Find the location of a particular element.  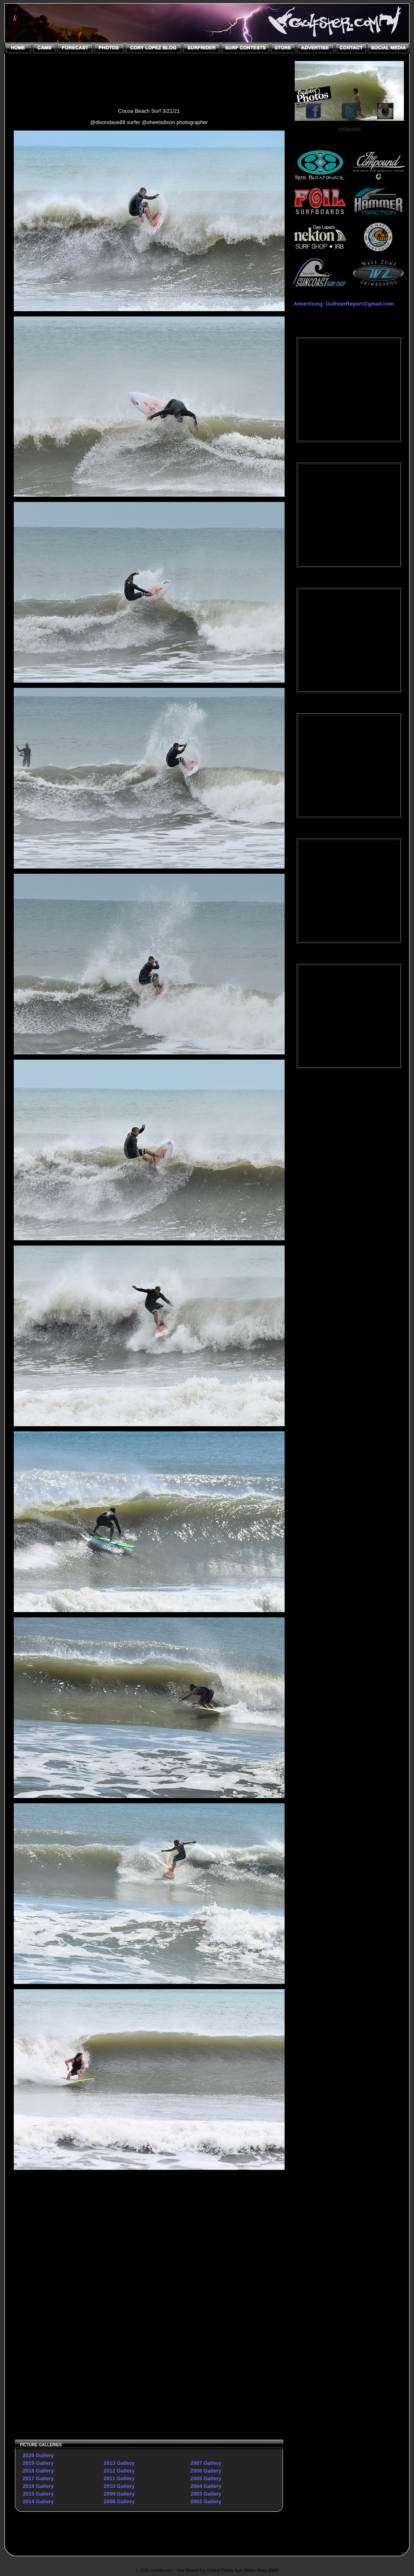

2014 Gallery is located at coordinates (38, 2501).